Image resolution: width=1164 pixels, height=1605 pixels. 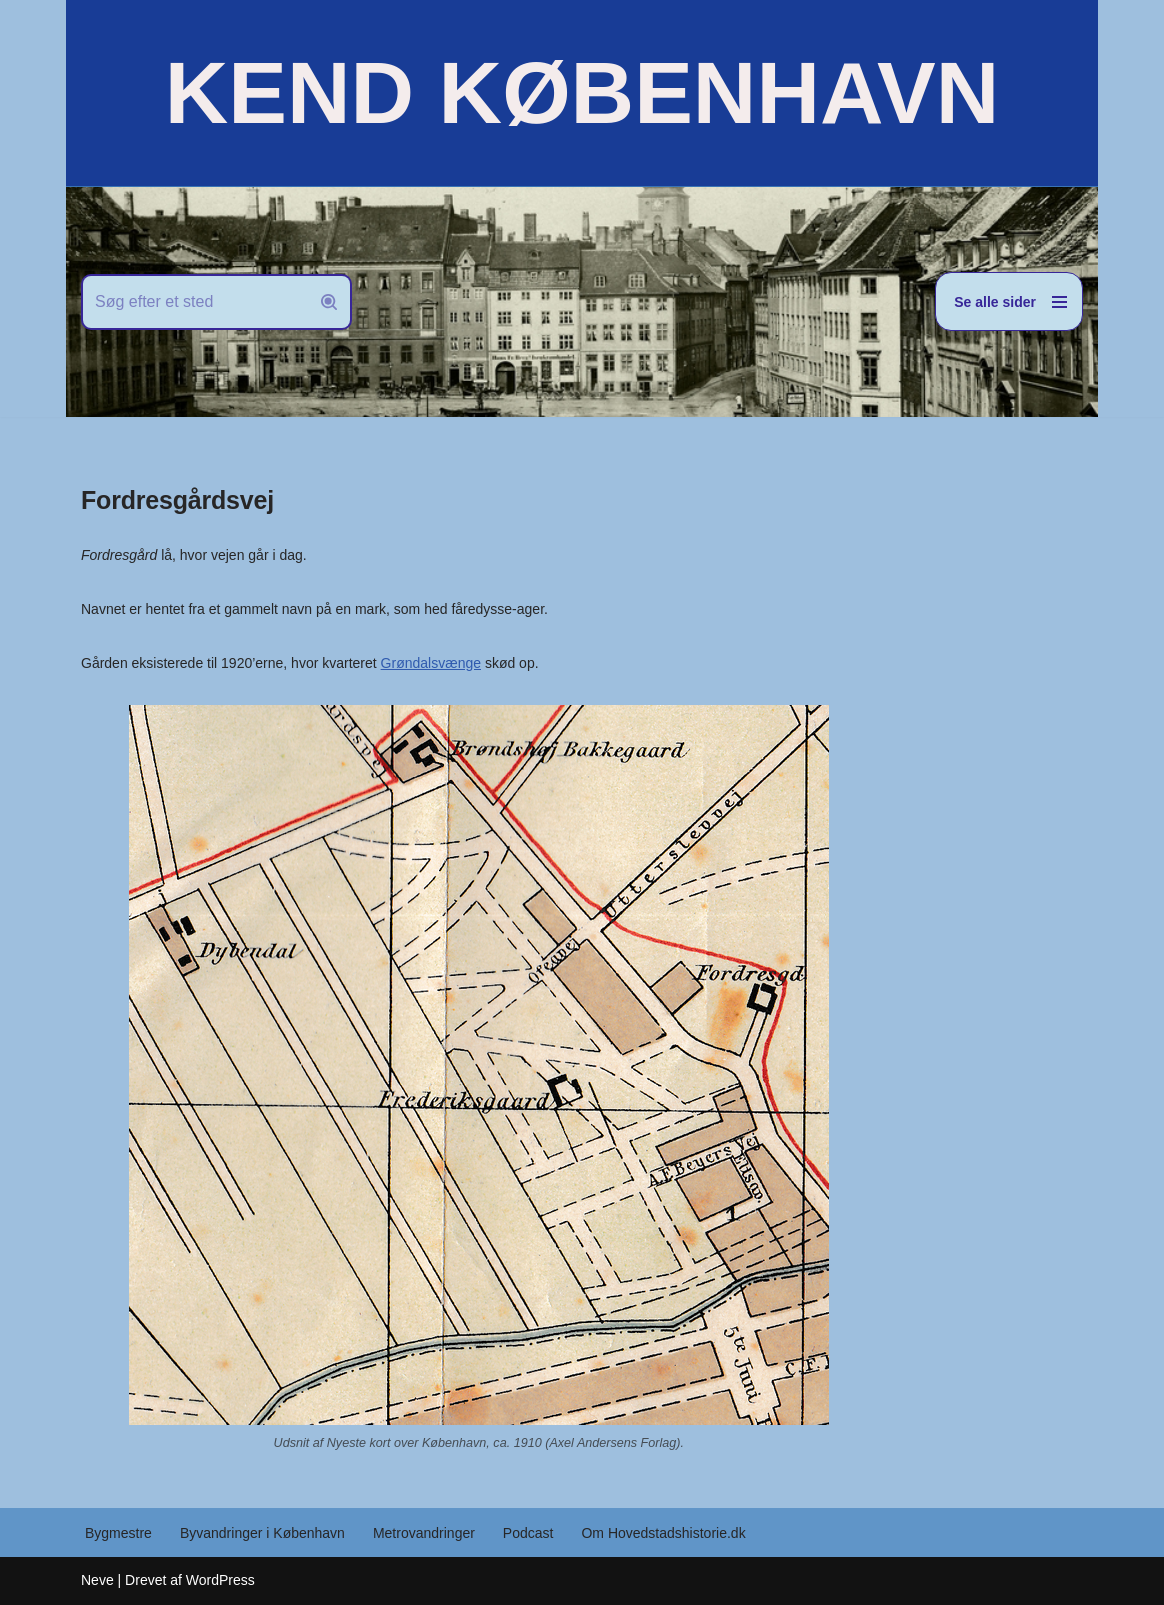 I want to click on Metrovandringer, so click(x=424, y=1533).